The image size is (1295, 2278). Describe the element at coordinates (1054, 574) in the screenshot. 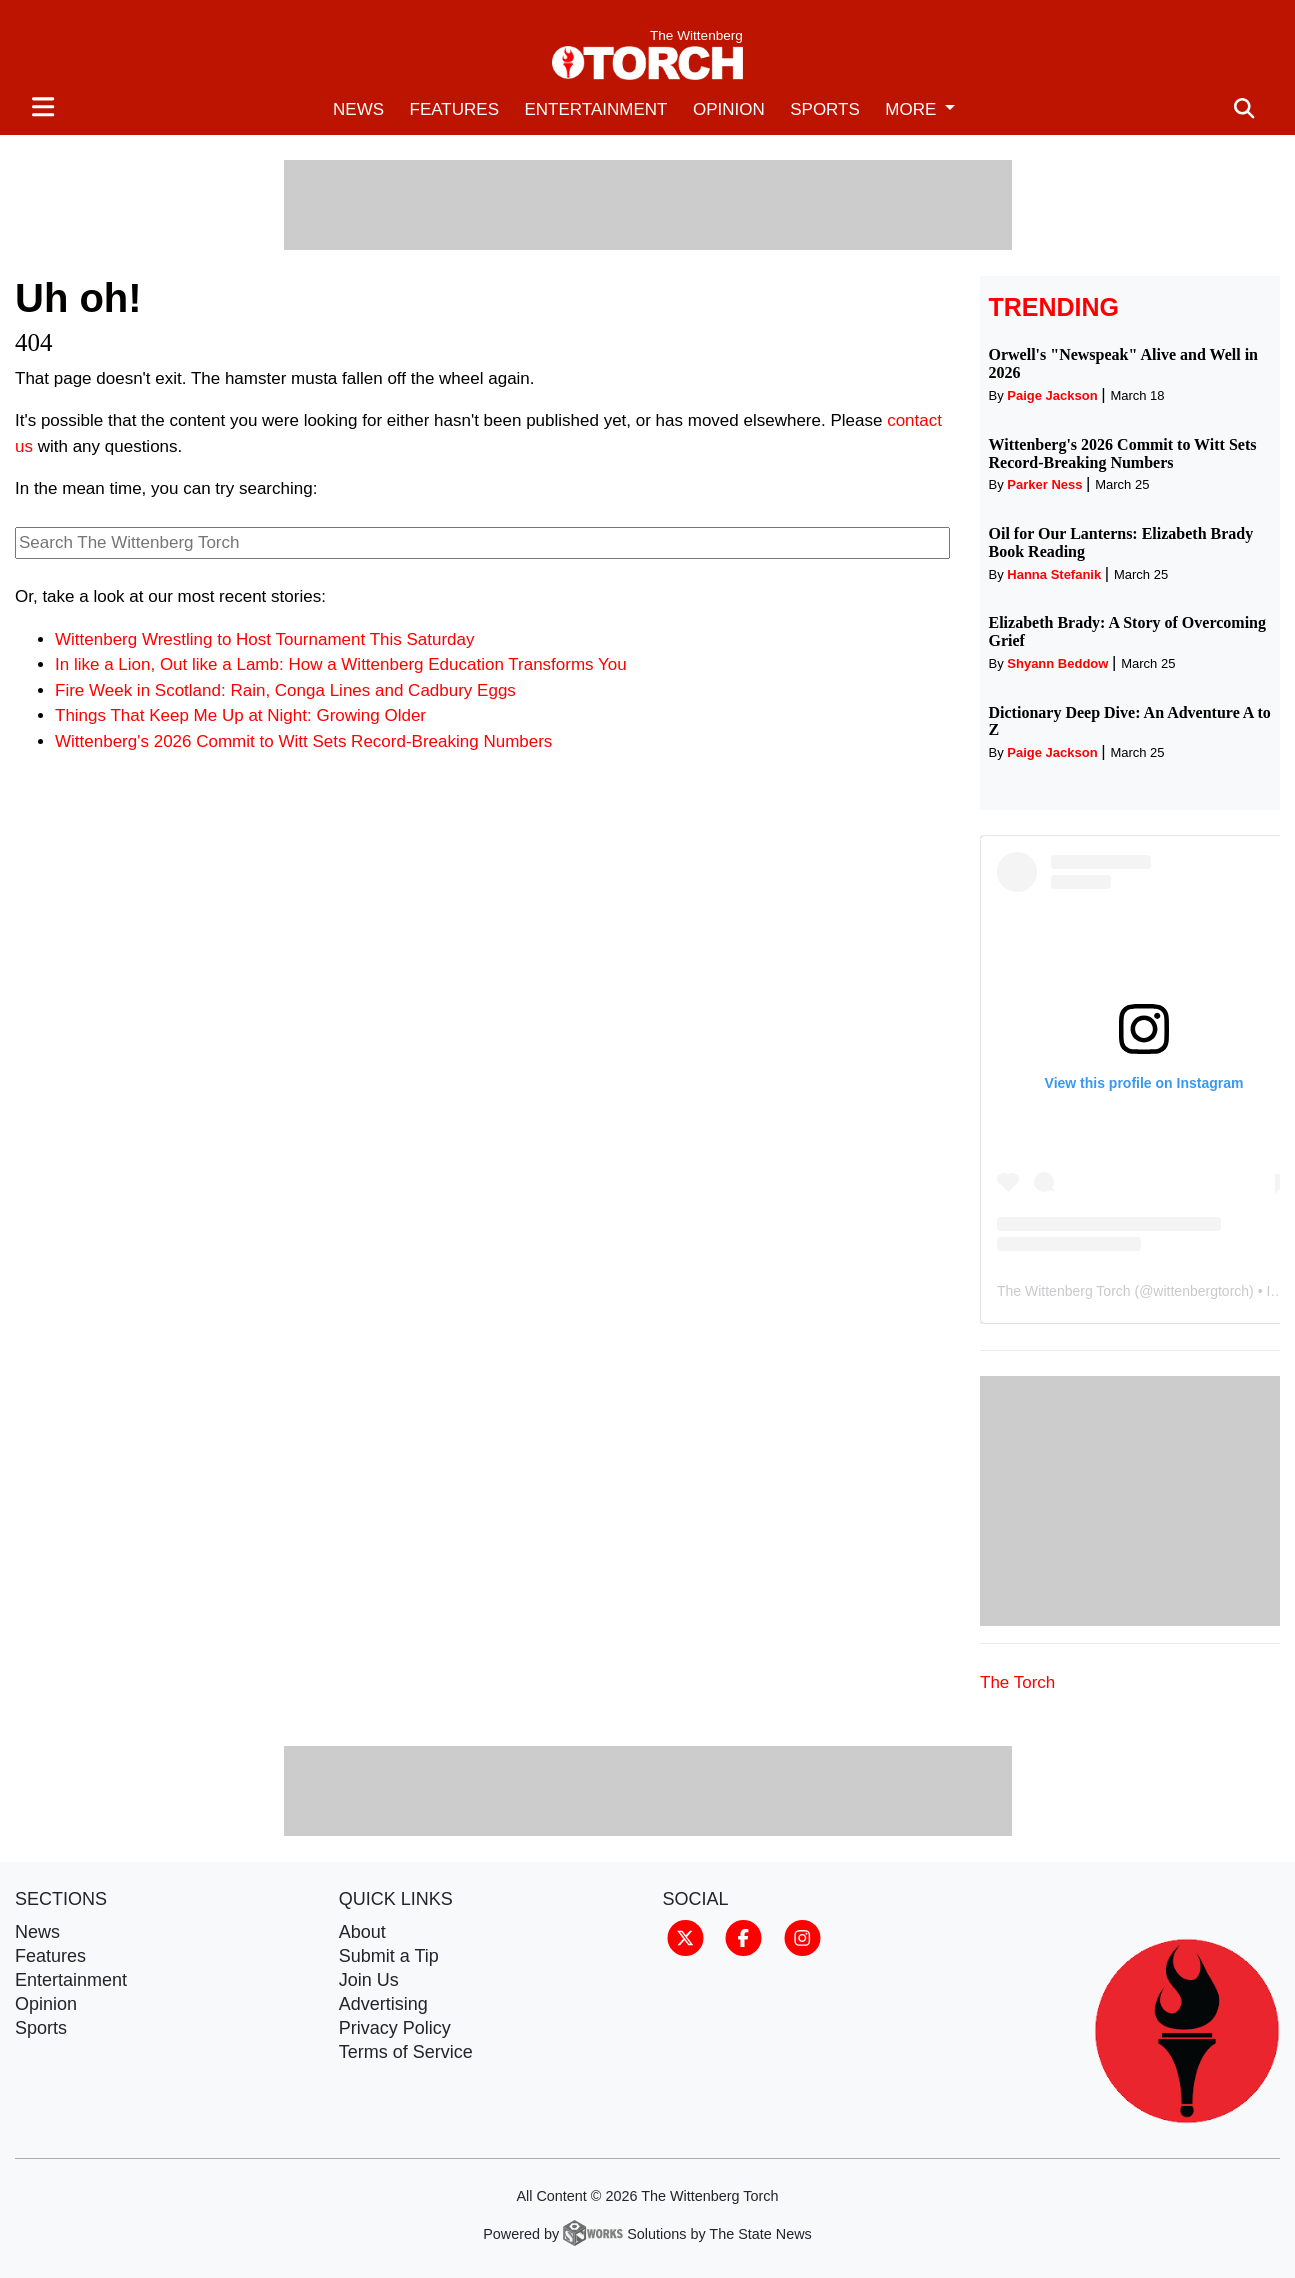

I see `Hanna Stefanik` at that location.